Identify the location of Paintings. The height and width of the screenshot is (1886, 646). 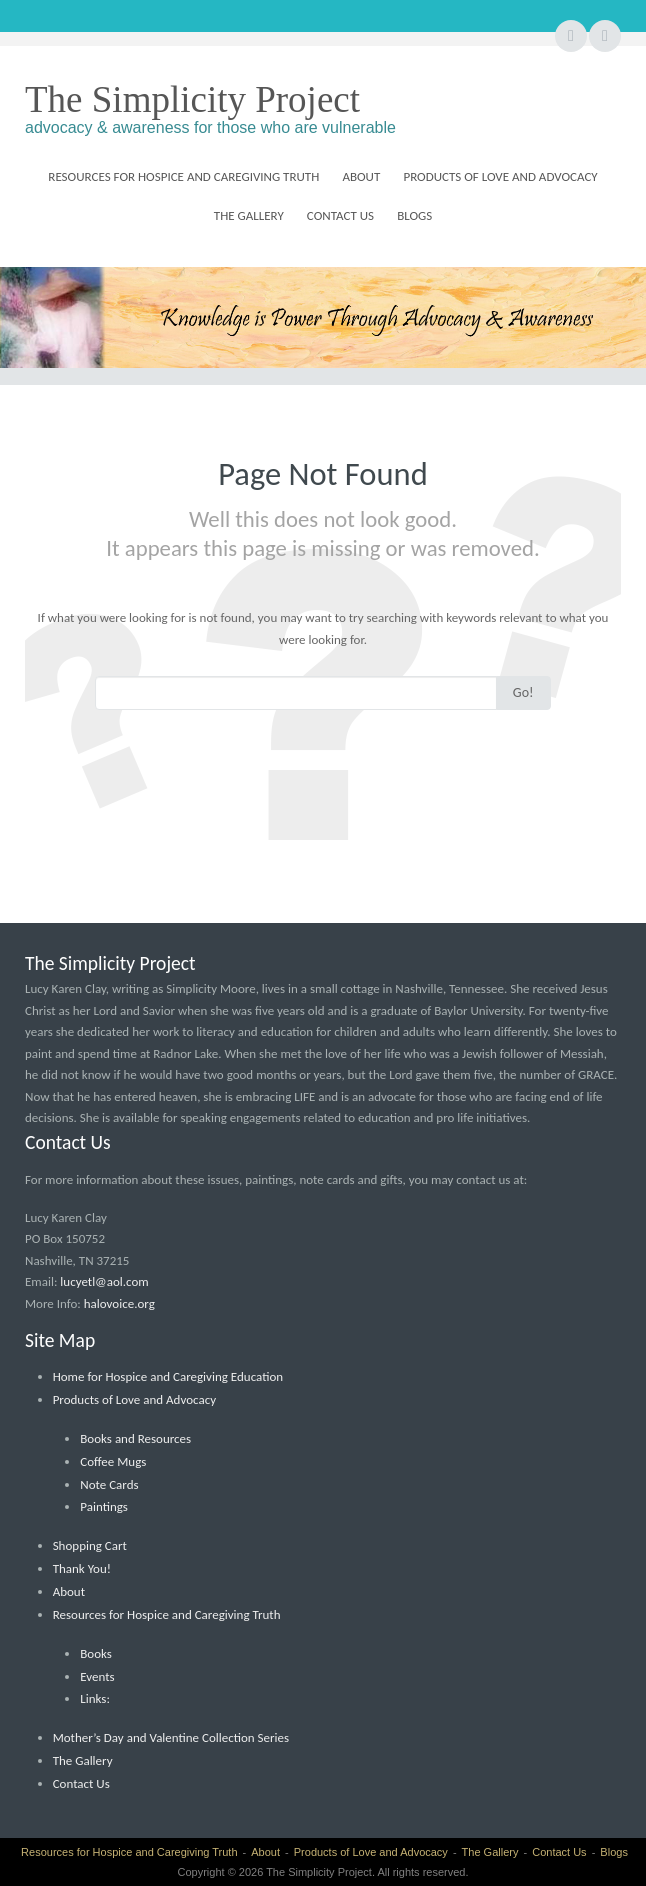
(104, 1506).